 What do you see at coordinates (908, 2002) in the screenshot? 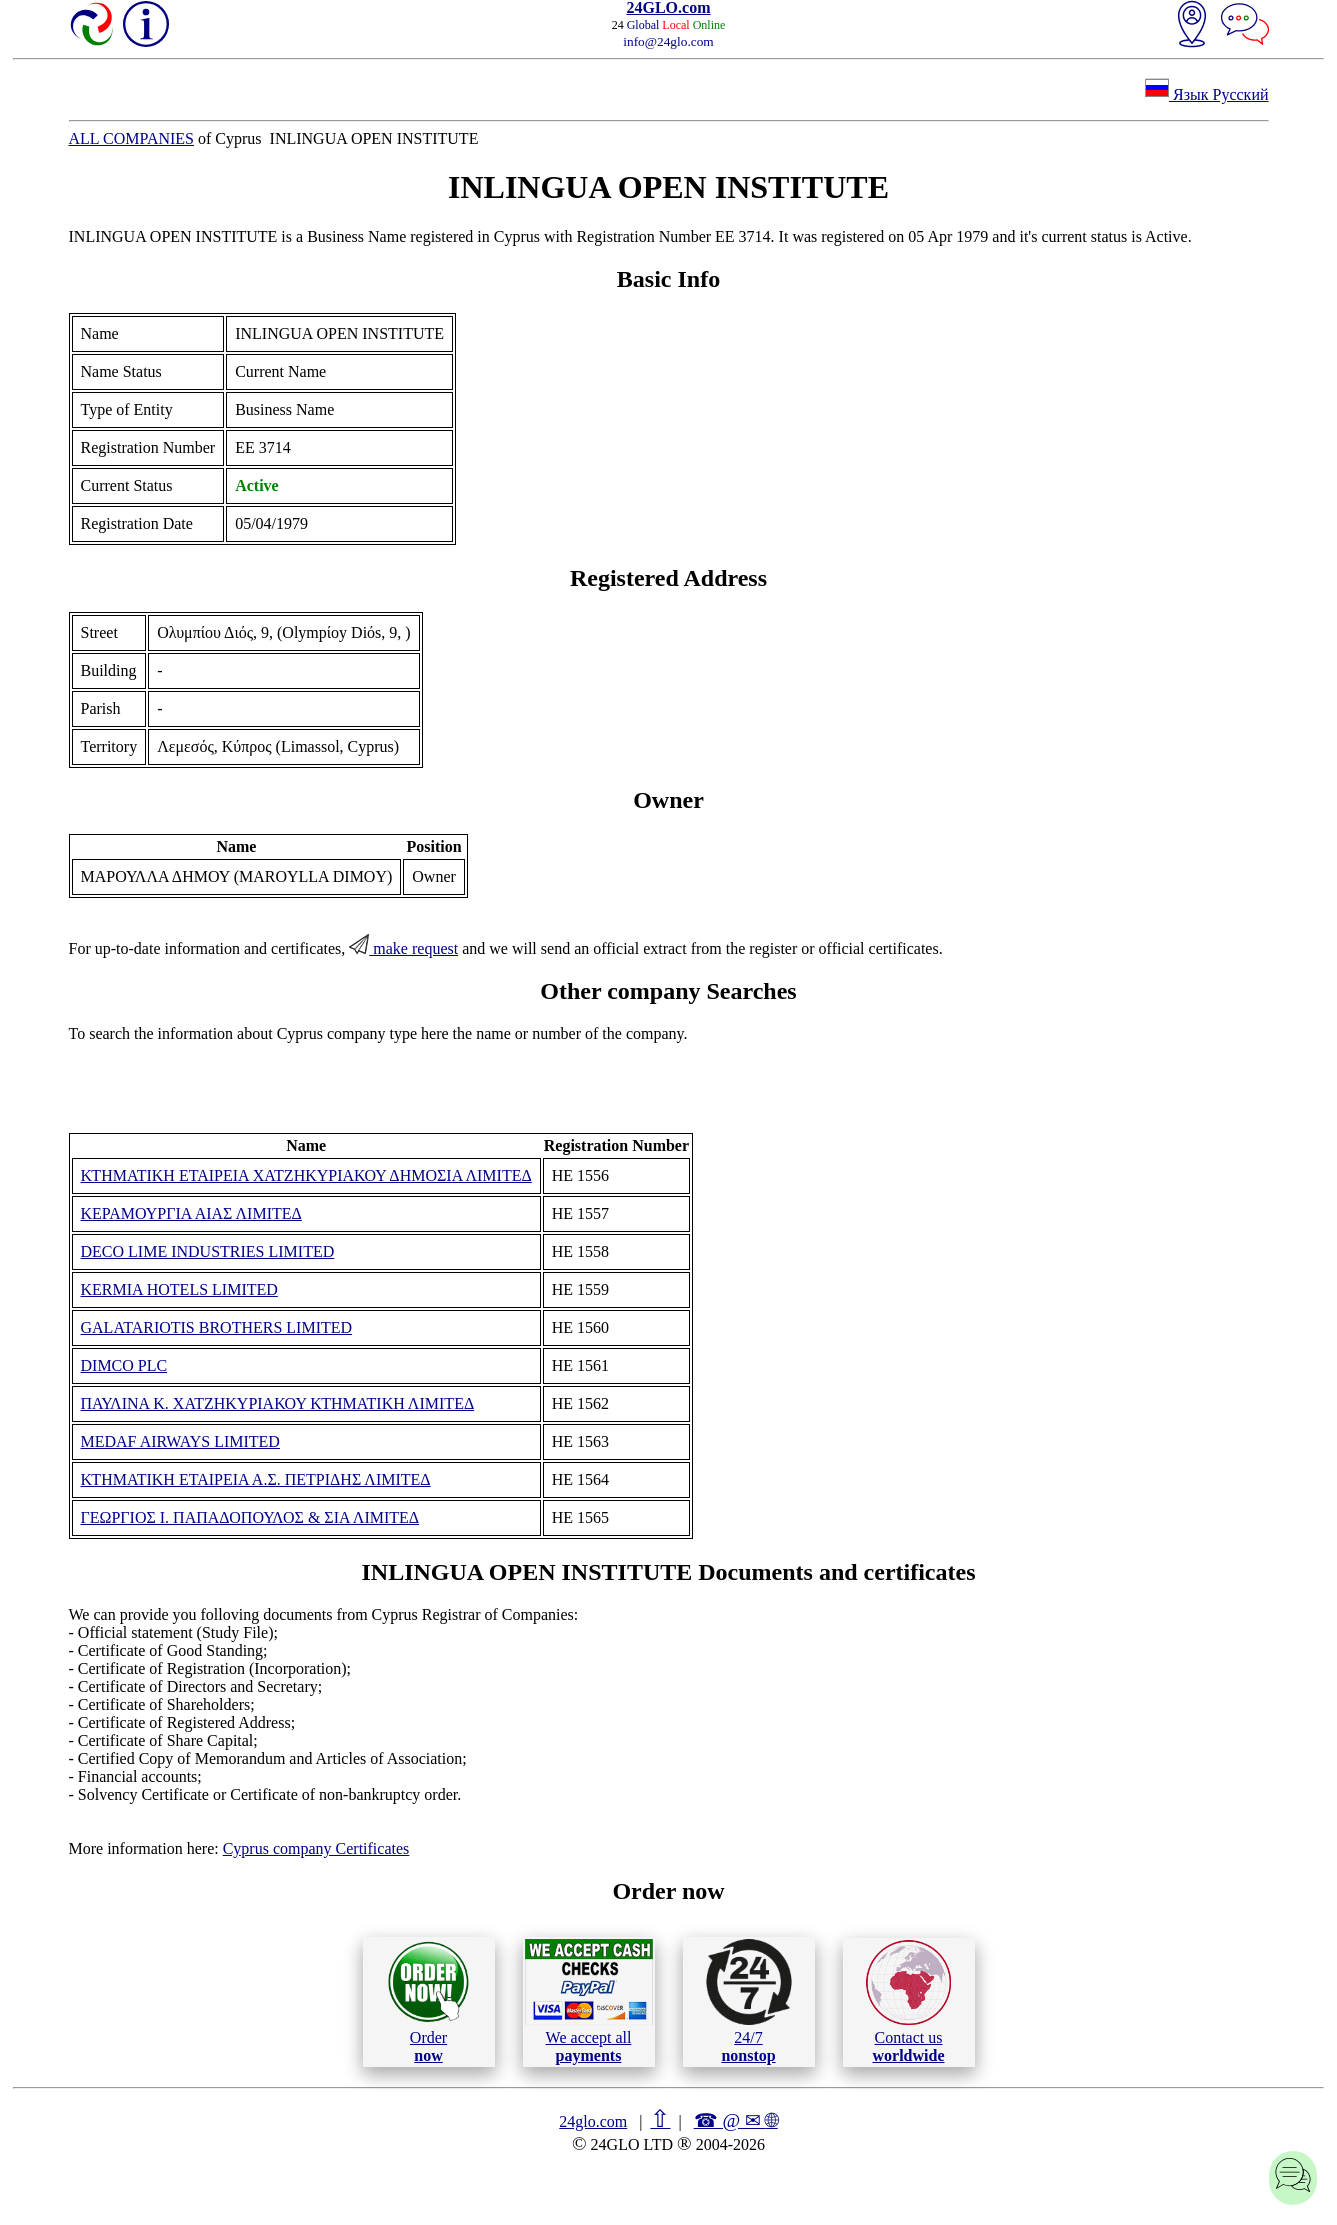
I see `Contact us` at bounding box center [908, 2002].